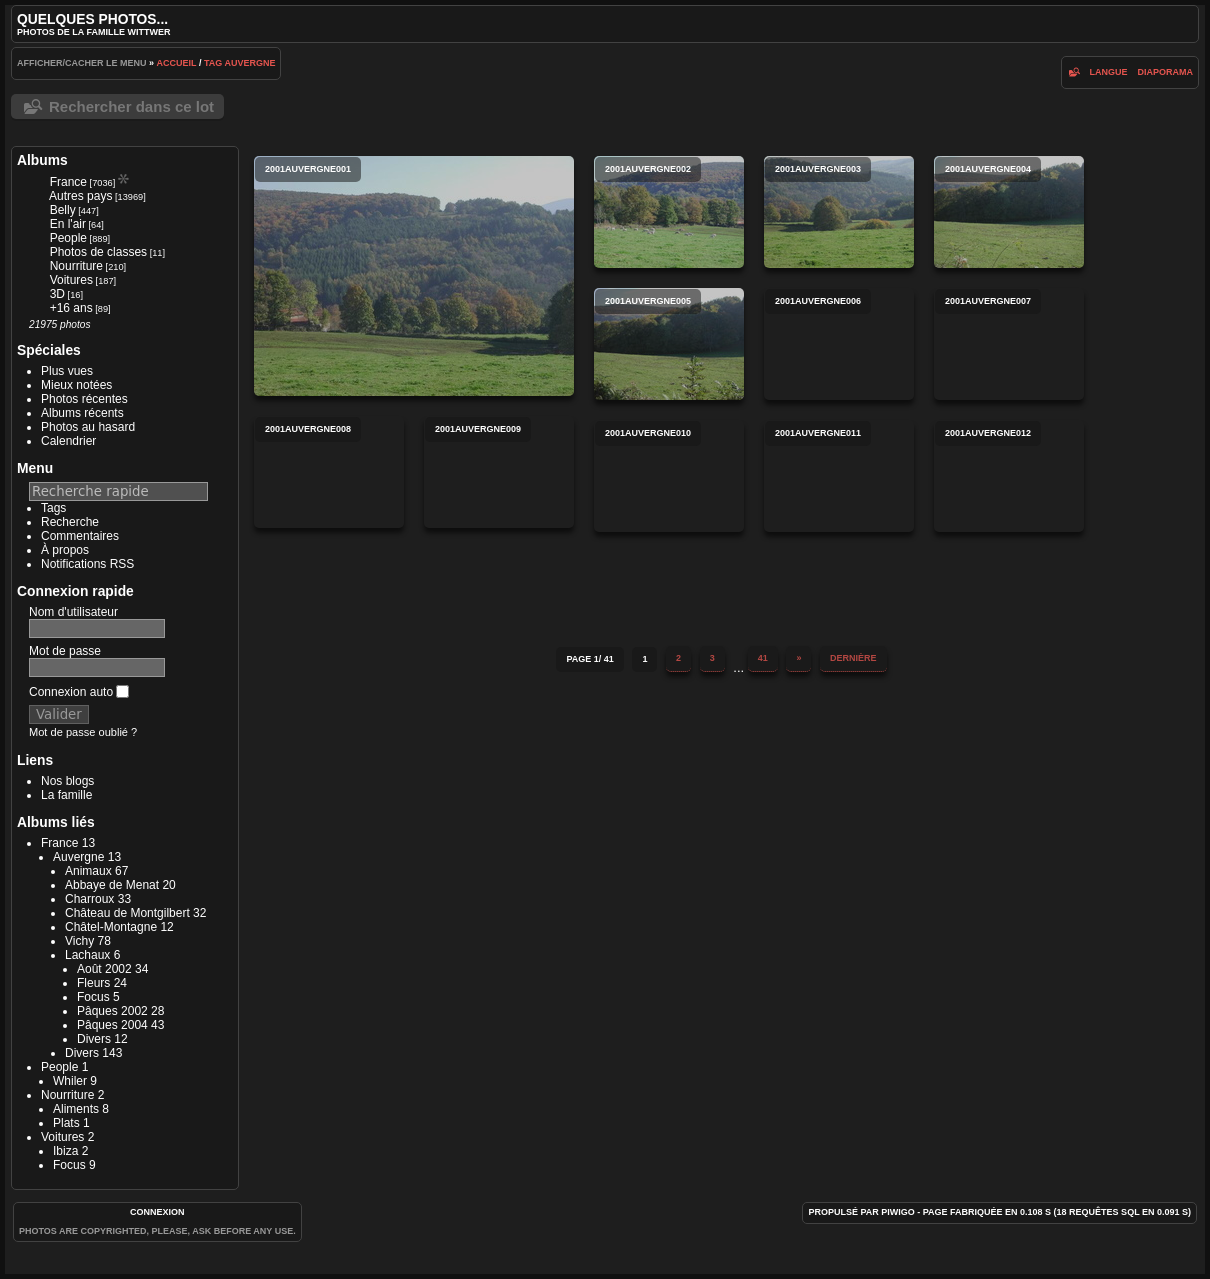 This screenshot has width=1210, height=1279. Describe the element at coordinates (68, 238) in the screenshot. I see `People` at that location.